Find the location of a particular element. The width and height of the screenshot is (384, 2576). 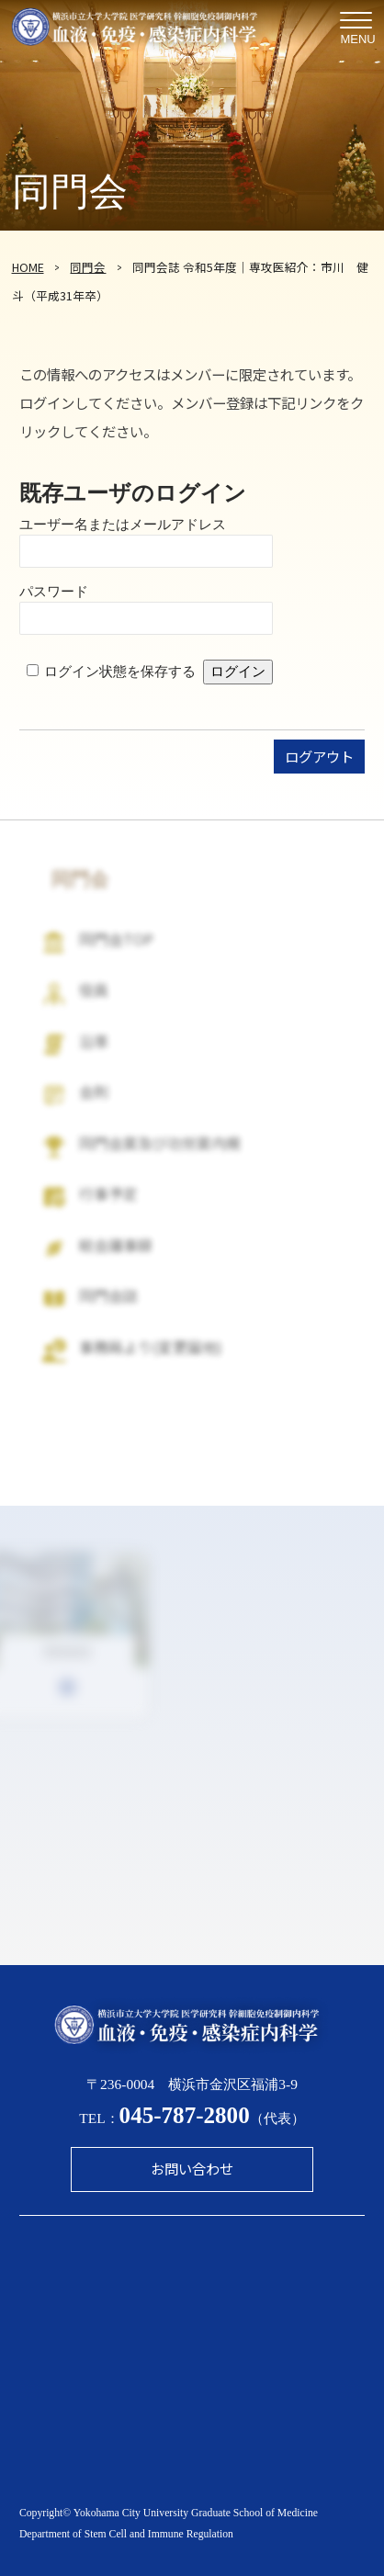

ユーザー名またはメールアドレス is located at coordinates (122, 524).